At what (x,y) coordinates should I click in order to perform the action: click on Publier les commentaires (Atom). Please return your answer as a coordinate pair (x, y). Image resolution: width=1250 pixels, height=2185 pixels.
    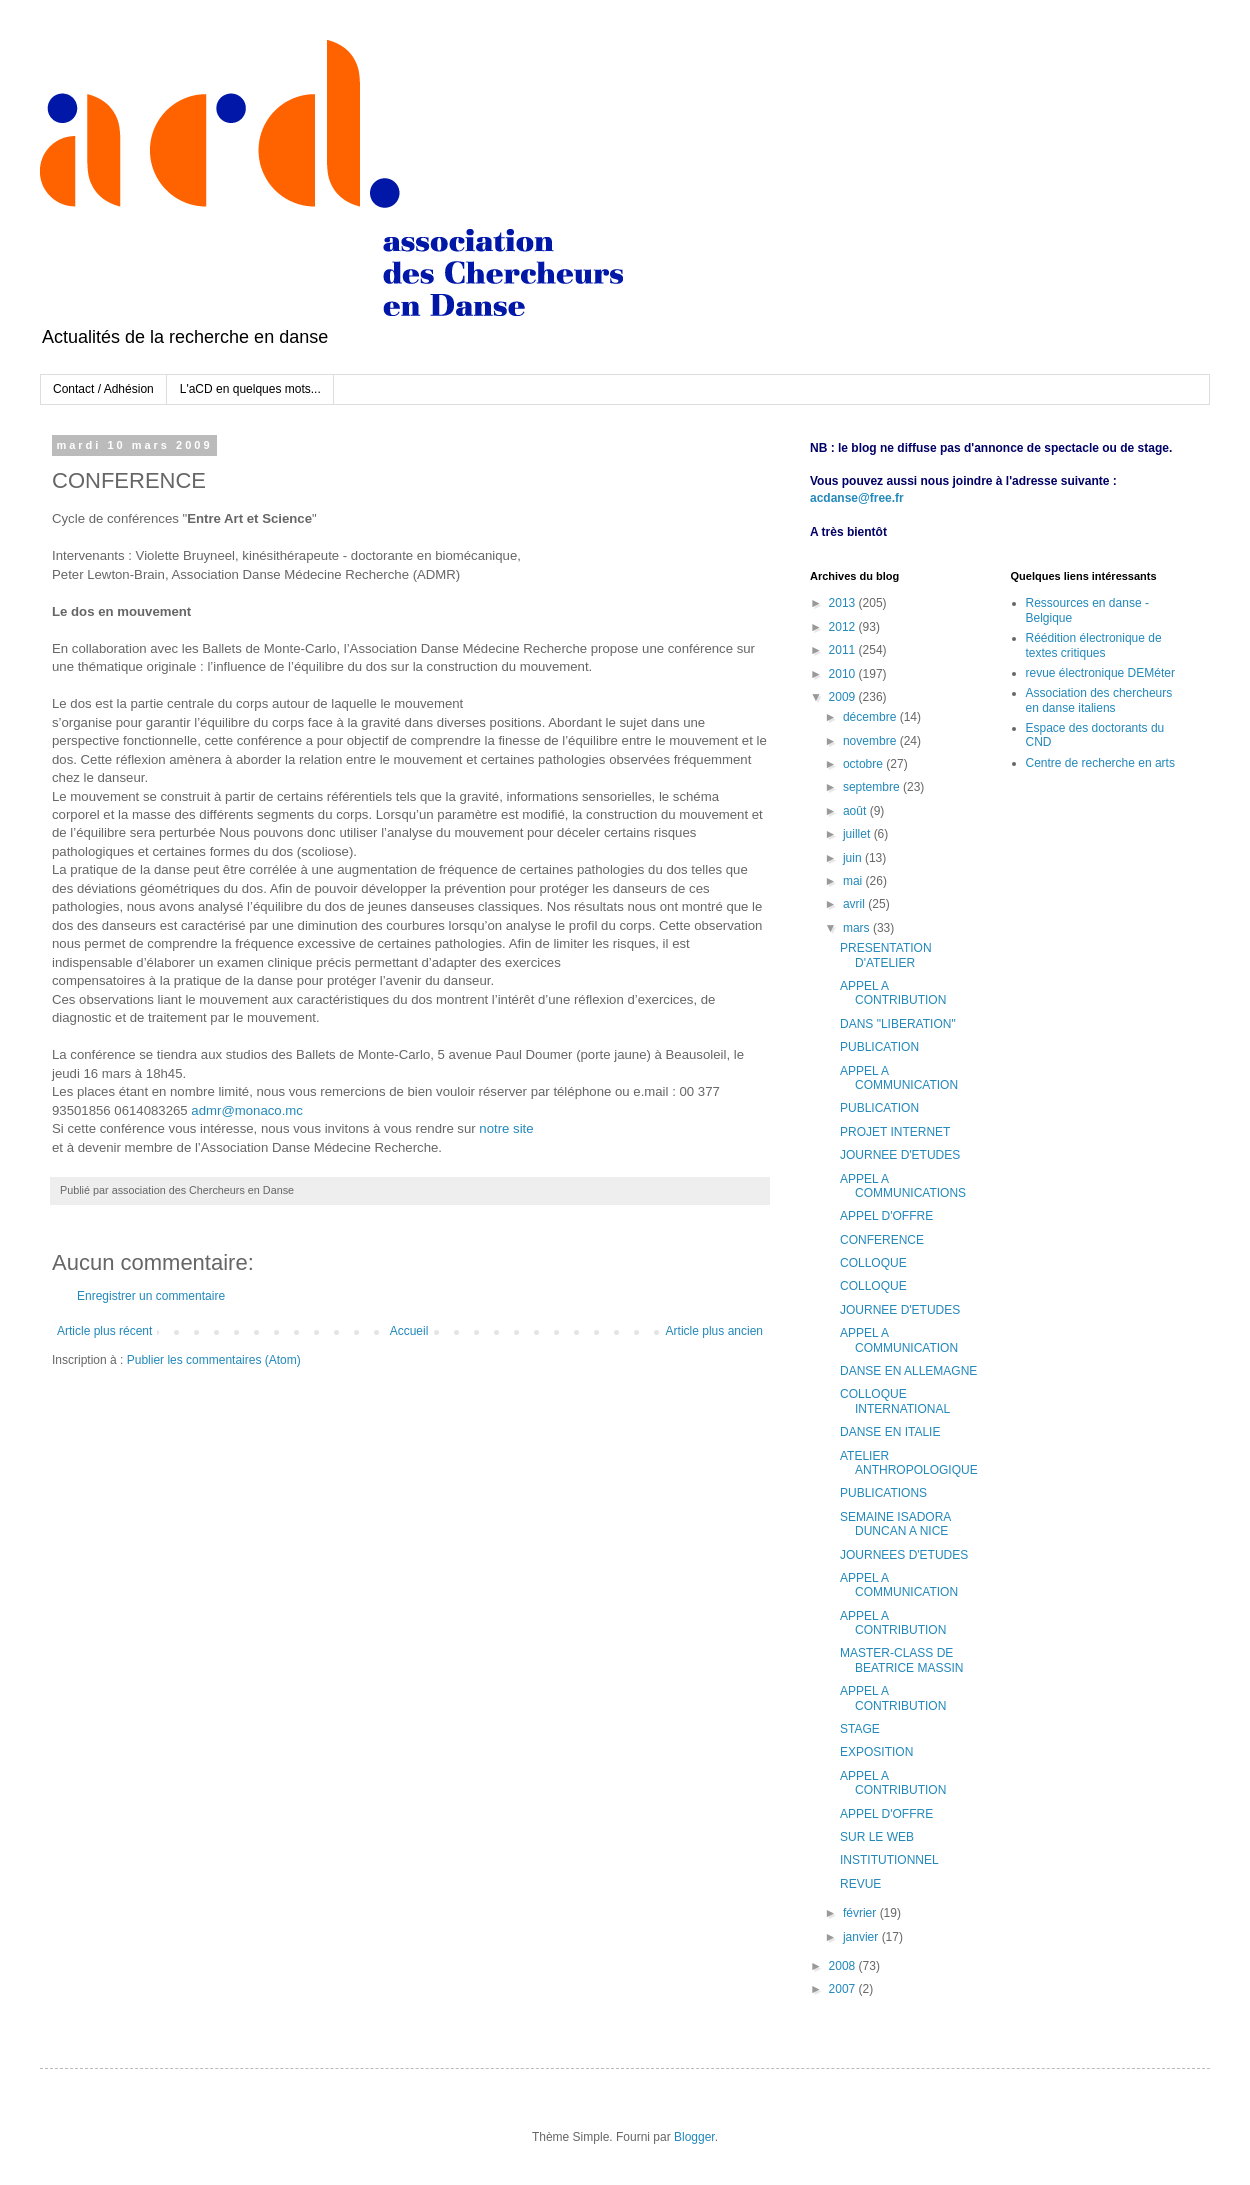
    Looking at the image, I should click on (214, 1360).